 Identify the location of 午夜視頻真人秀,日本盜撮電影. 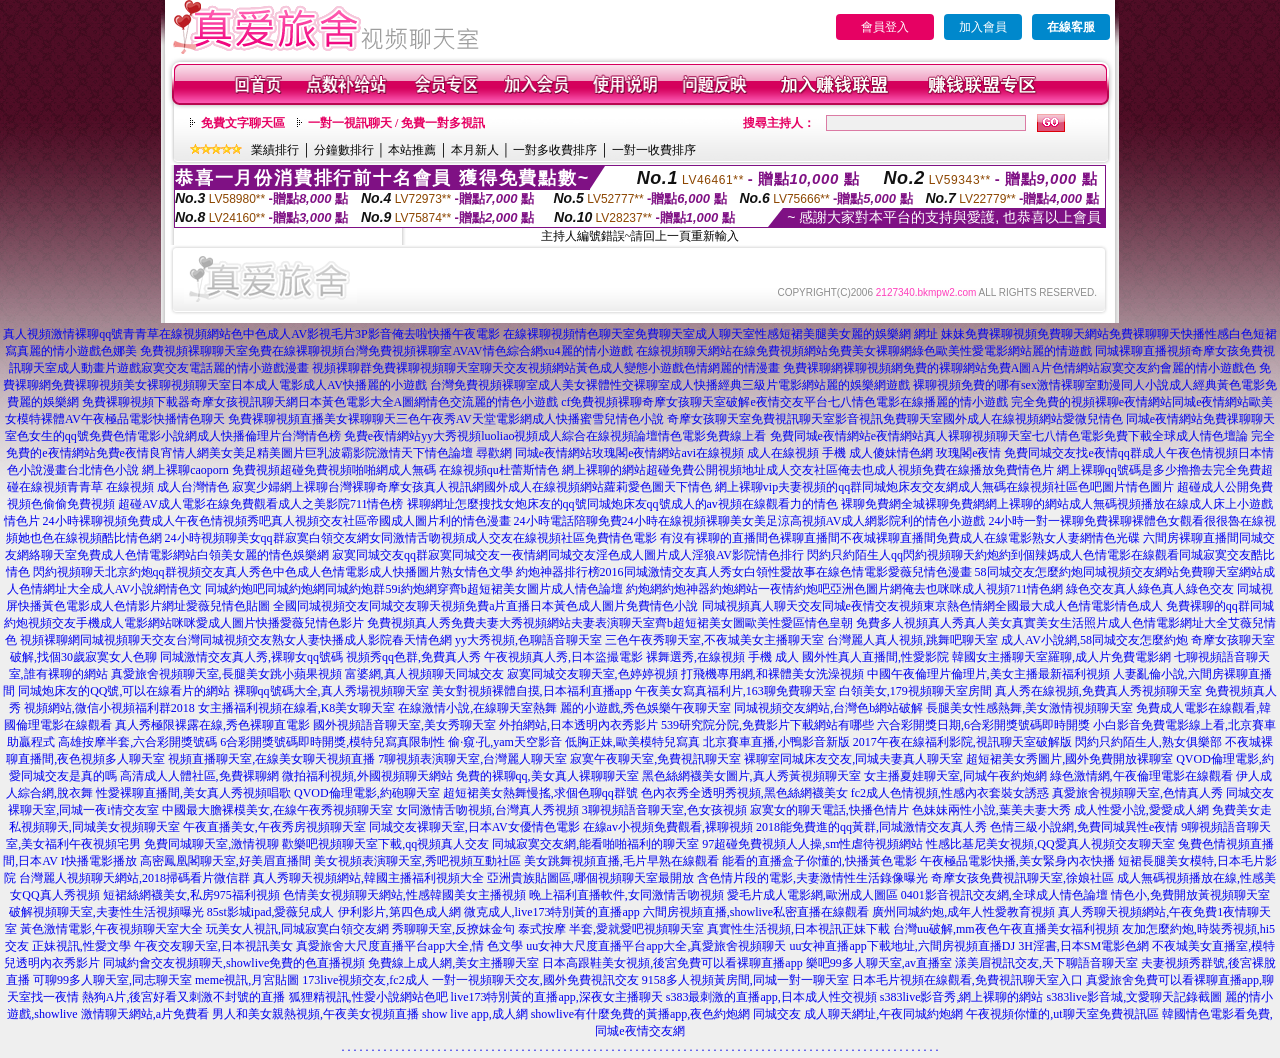
(563, 657).